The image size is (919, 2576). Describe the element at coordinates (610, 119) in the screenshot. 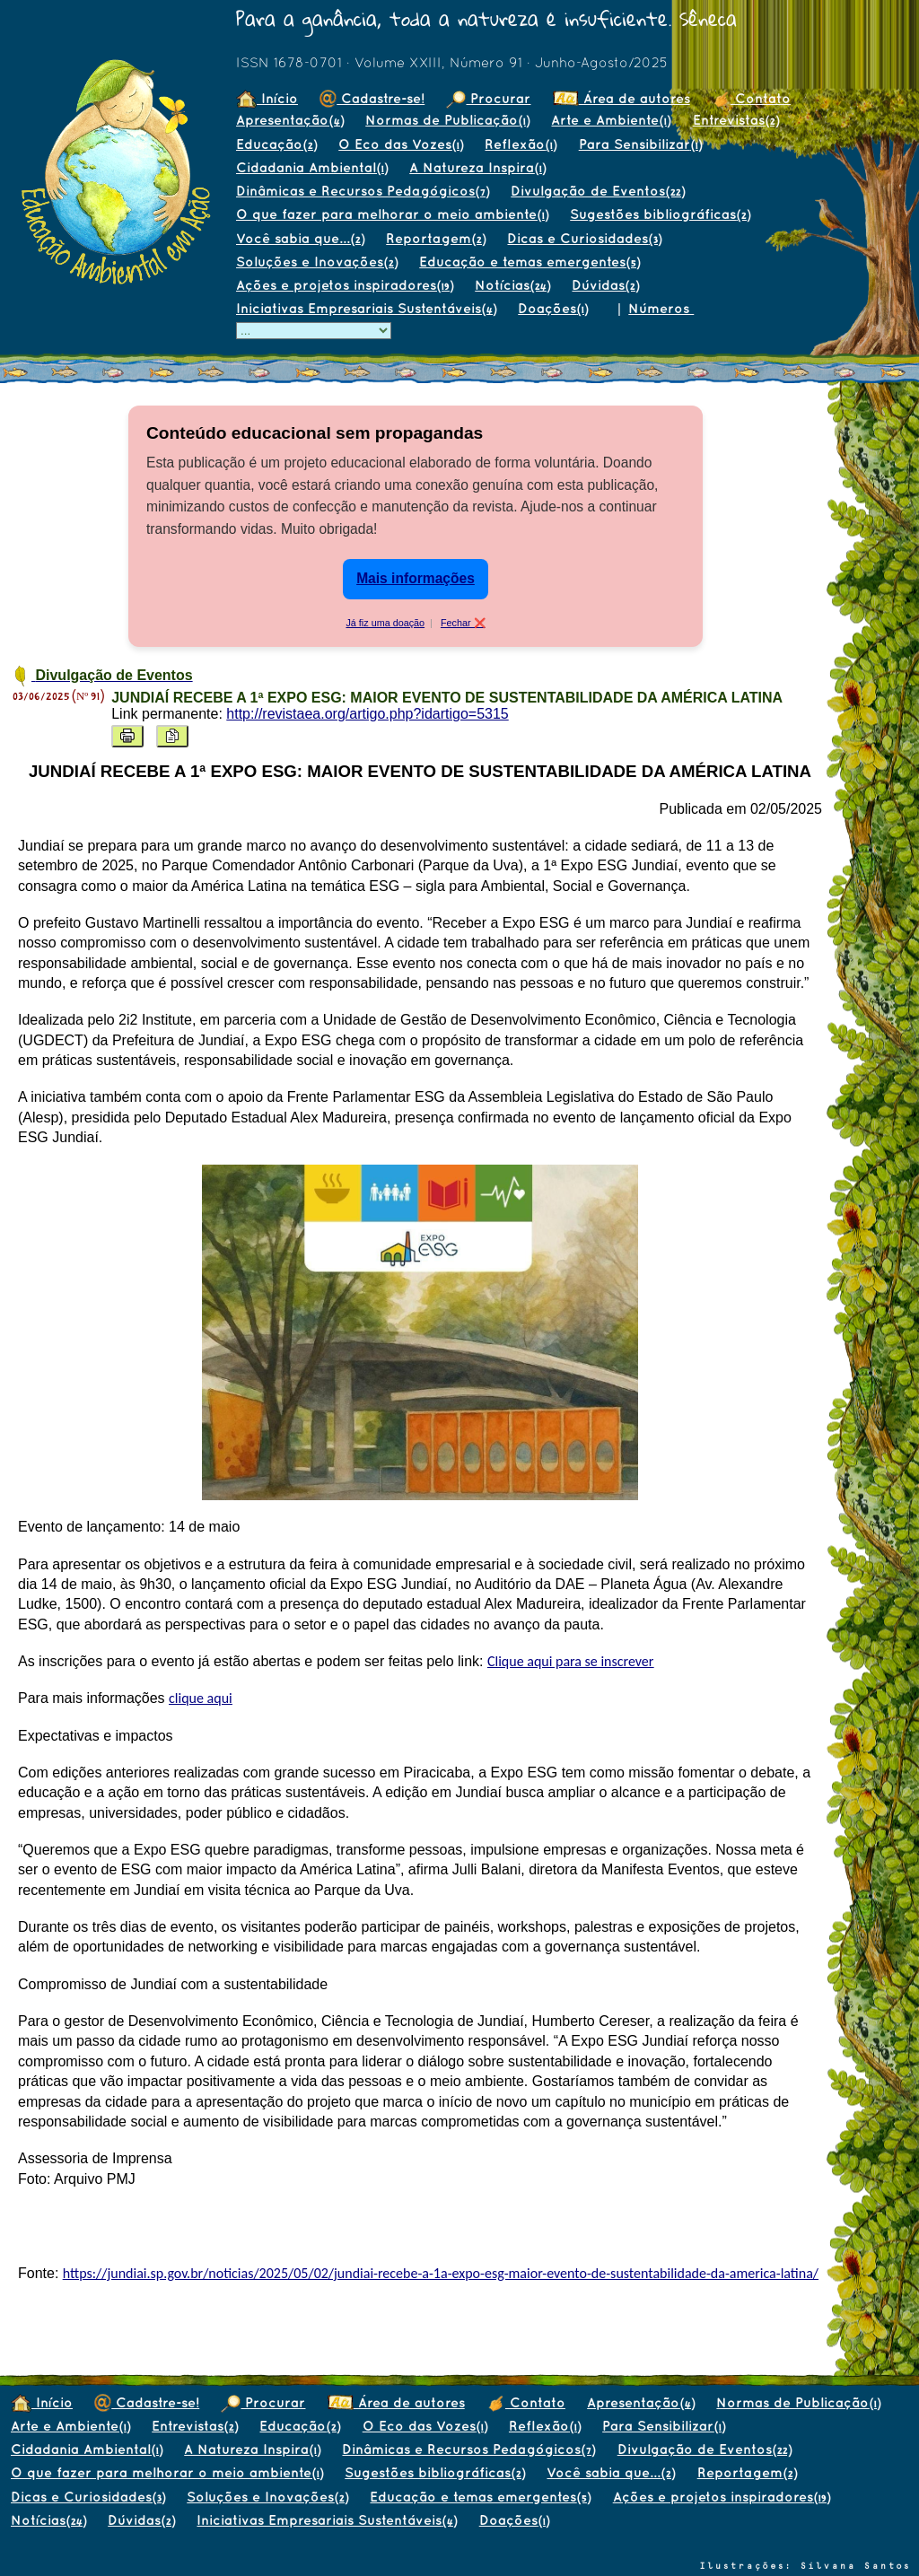

I see `Arte e Ambiente` at that location.